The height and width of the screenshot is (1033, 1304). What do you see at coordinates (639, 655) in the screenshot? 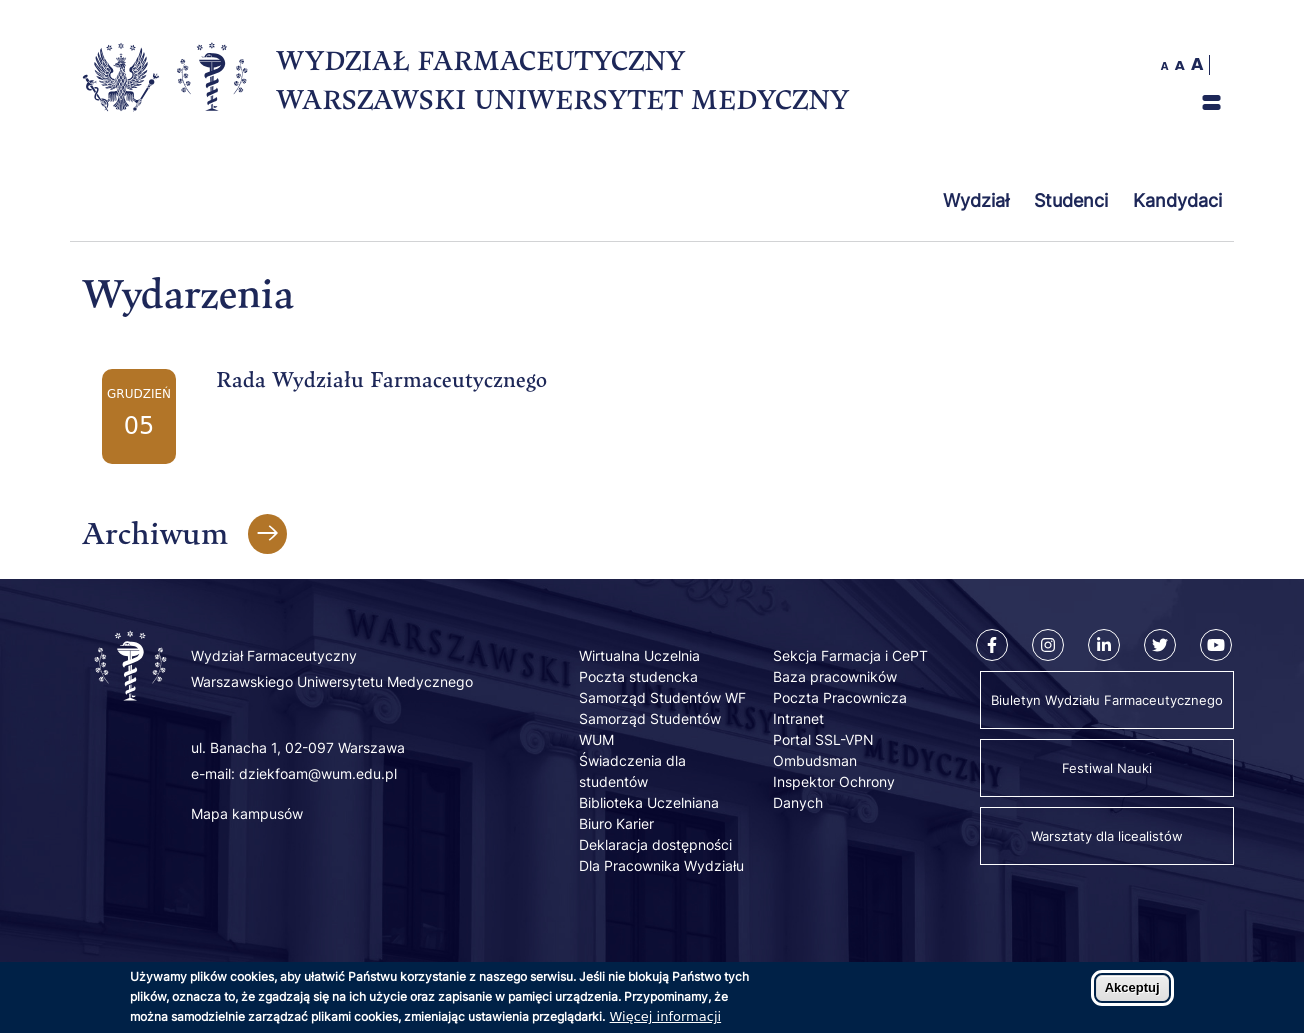
I see `Wirtualna Uczelnia` at bounding box center [639, 655].